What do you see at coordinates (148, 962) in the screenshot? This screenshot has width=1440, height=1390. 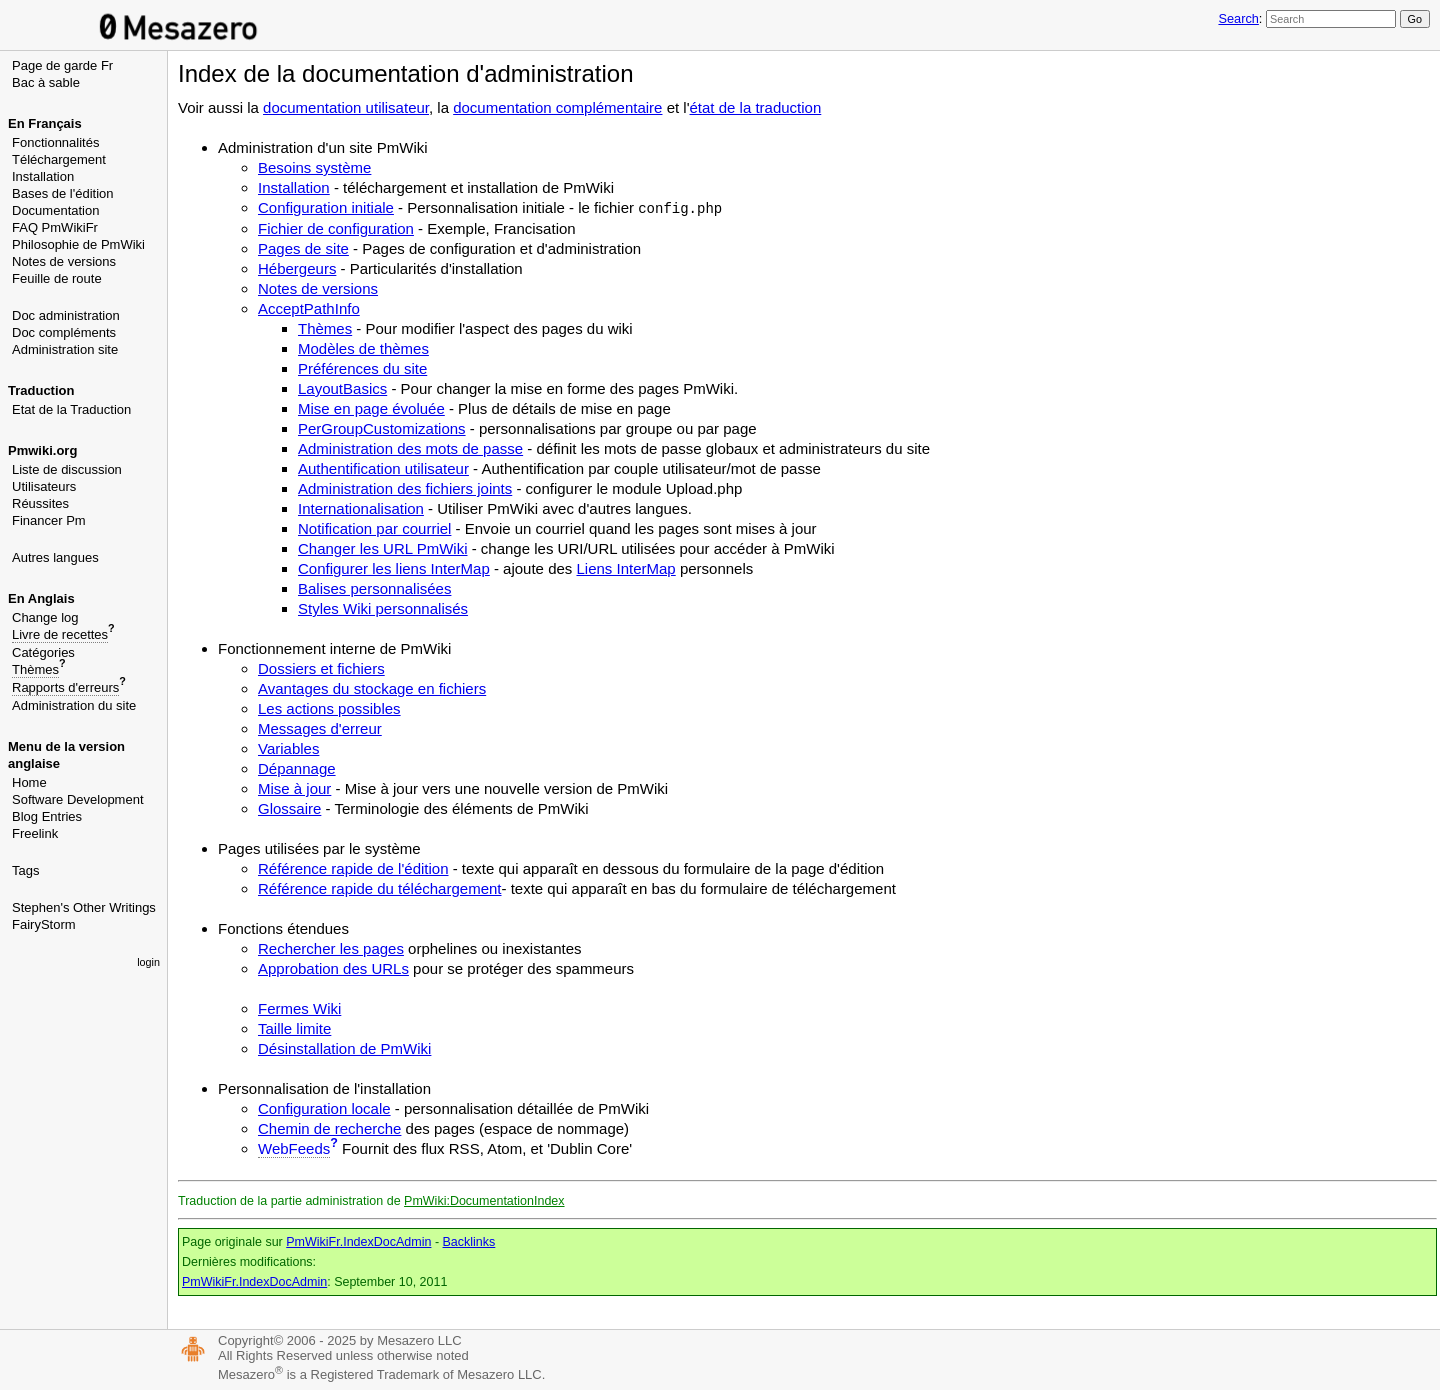 I see `login` at bounding box center [148, 962].